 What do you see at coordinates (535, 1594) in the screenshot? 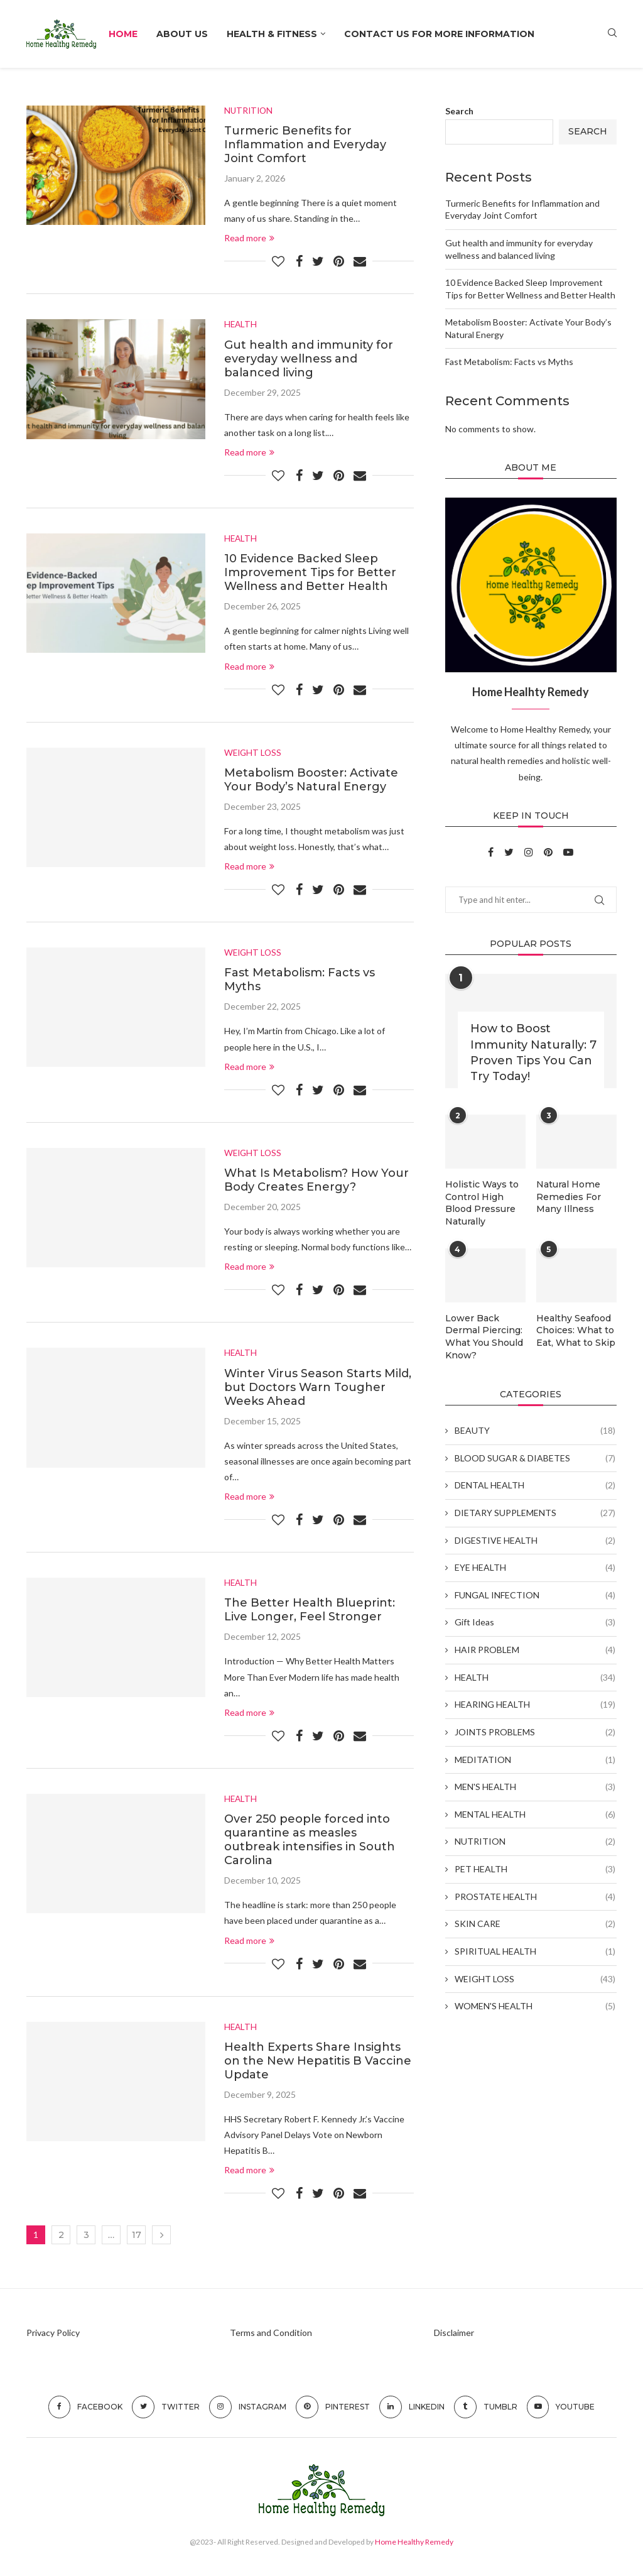
I see `FUNGAL INFECTION` at bounding box center [535, 1594].